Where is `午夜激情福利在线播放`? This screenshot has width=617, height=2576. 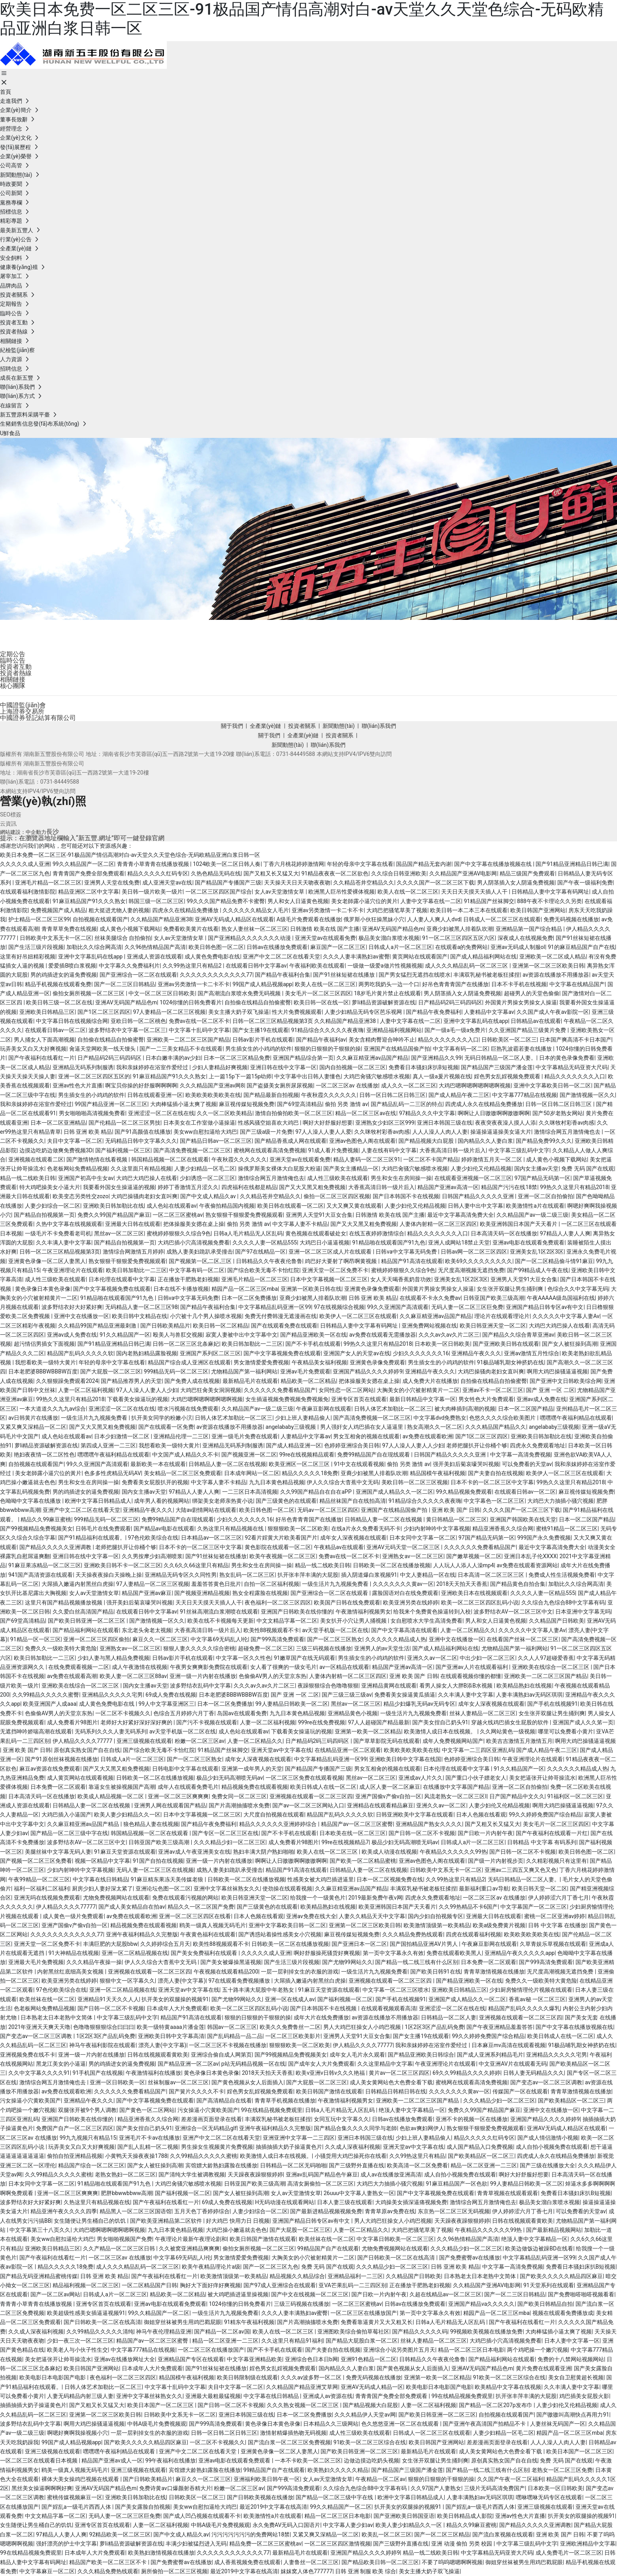 午夜激情福利在线播放 is located at coordinates (153, 2073).